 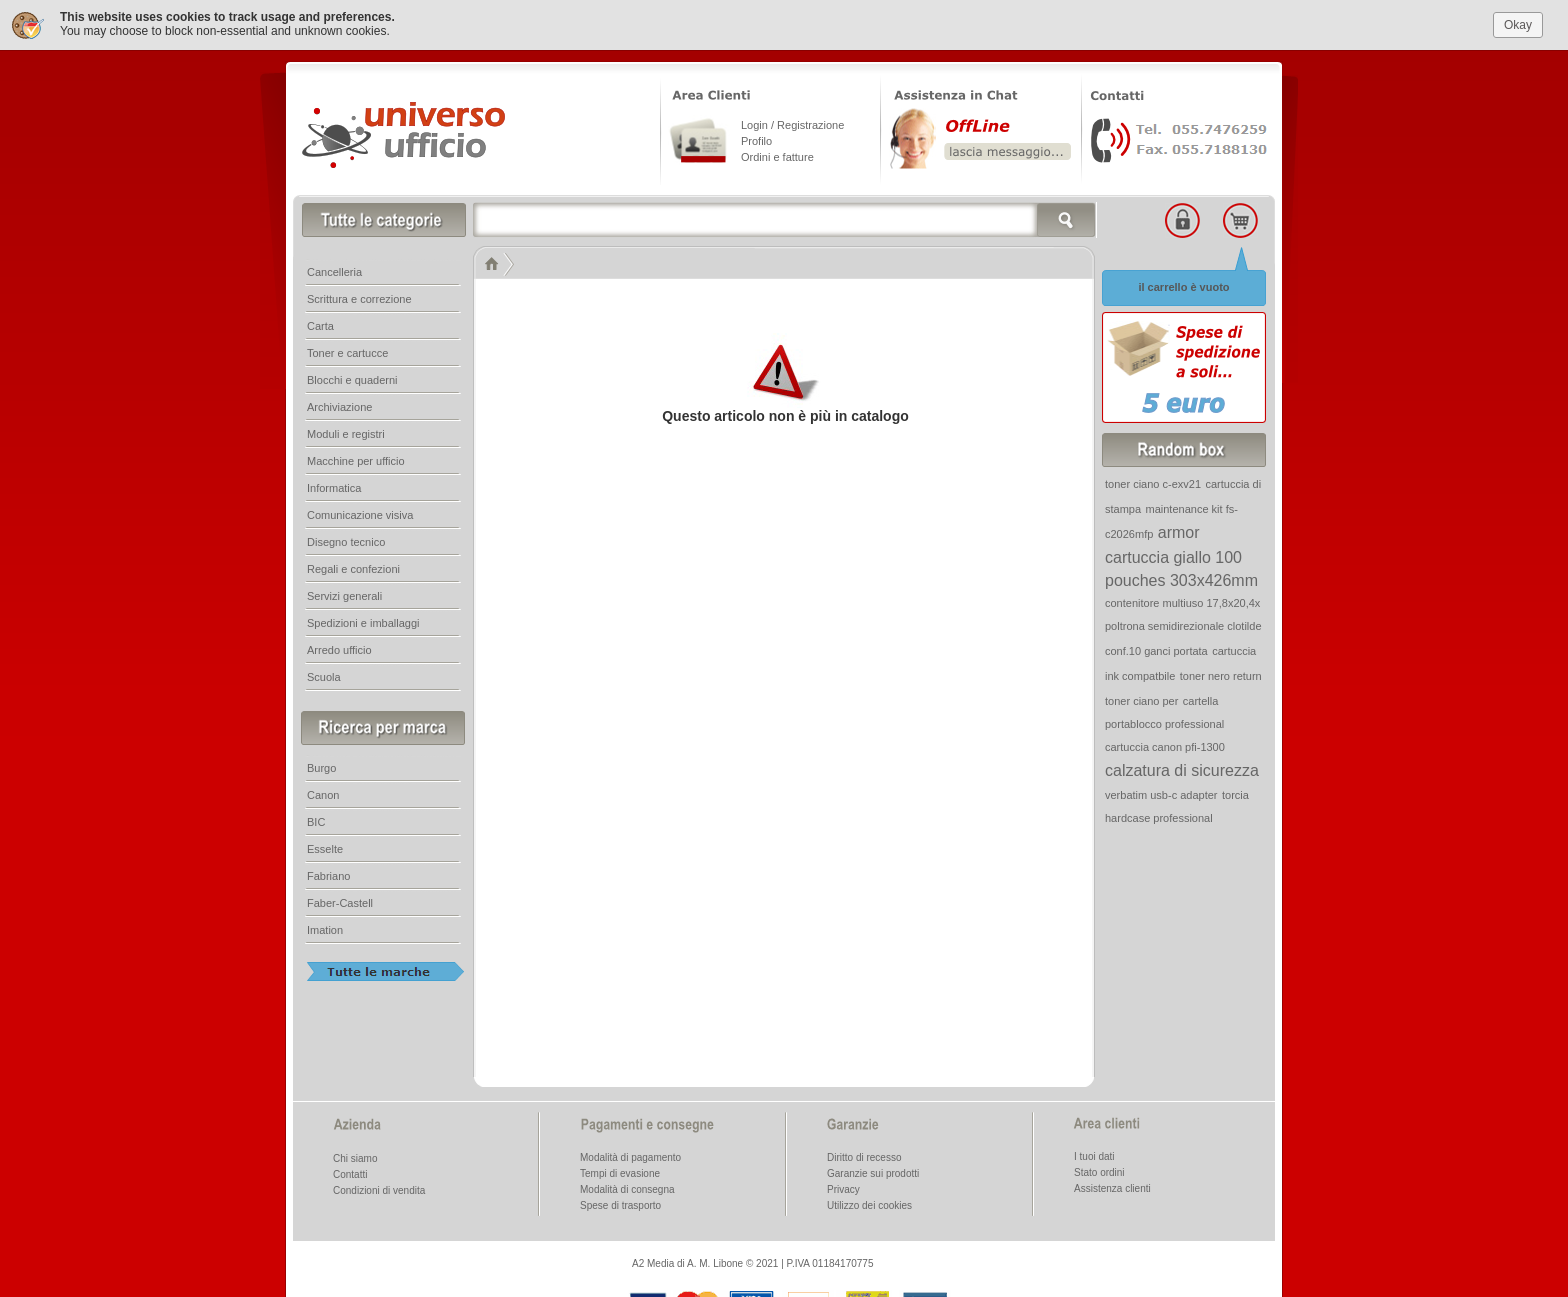 I want to click on Imation, so click(x=325, y=928).